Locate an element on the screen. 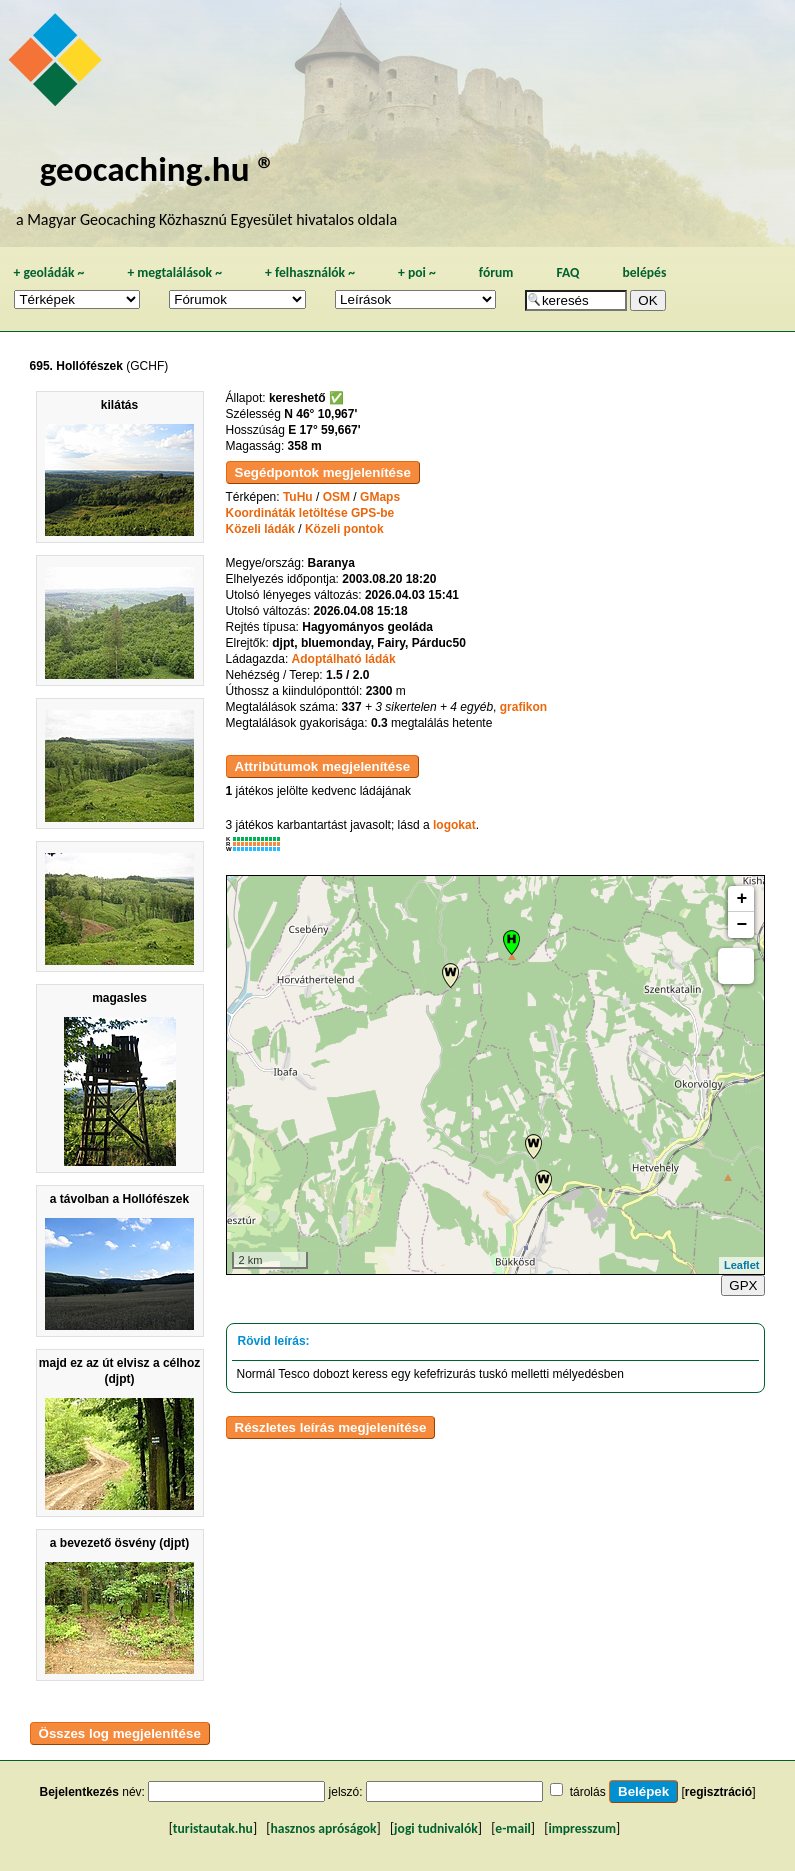 The width and height of the screenshot is (795, 1871). FAQ is located at coordinates (567, 272).